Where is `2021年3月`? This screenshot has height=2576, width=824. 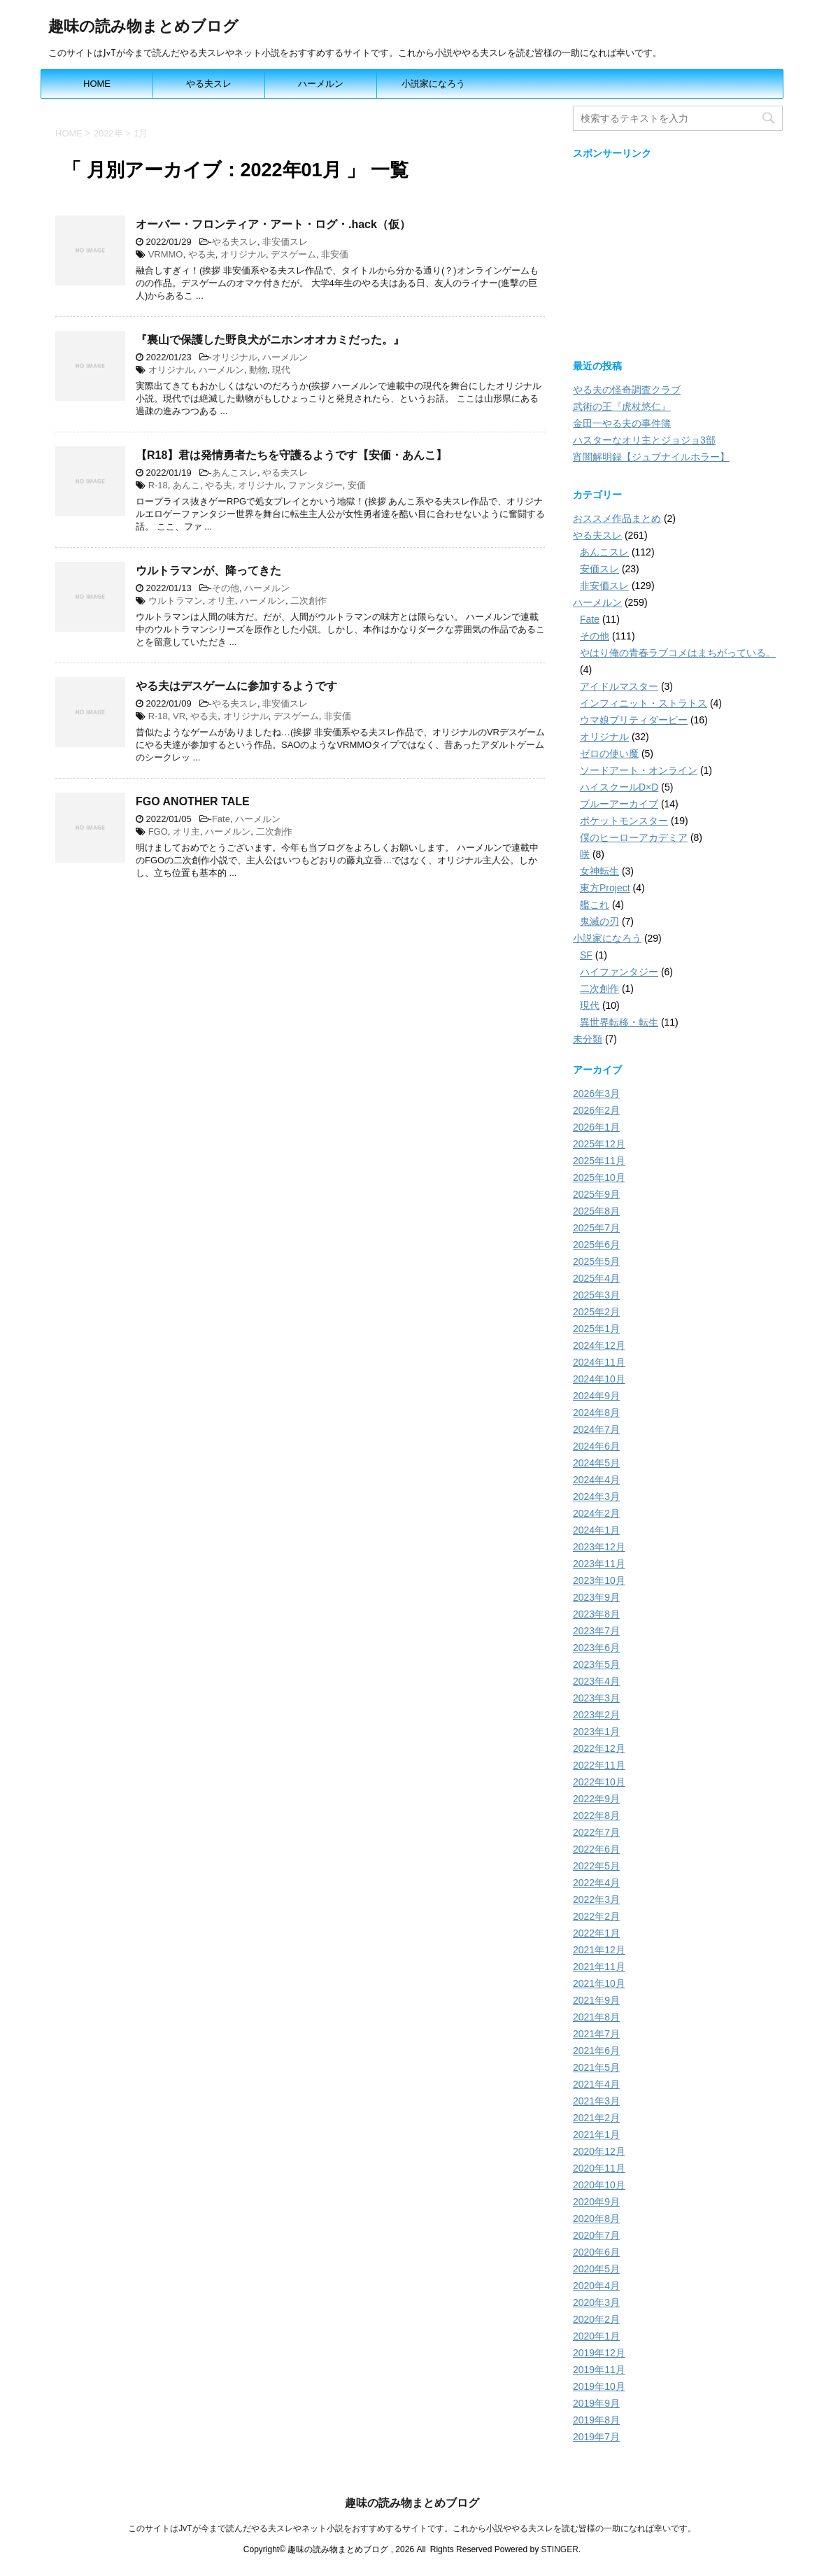
2021年3月 is located at coordinates (596, 2101).